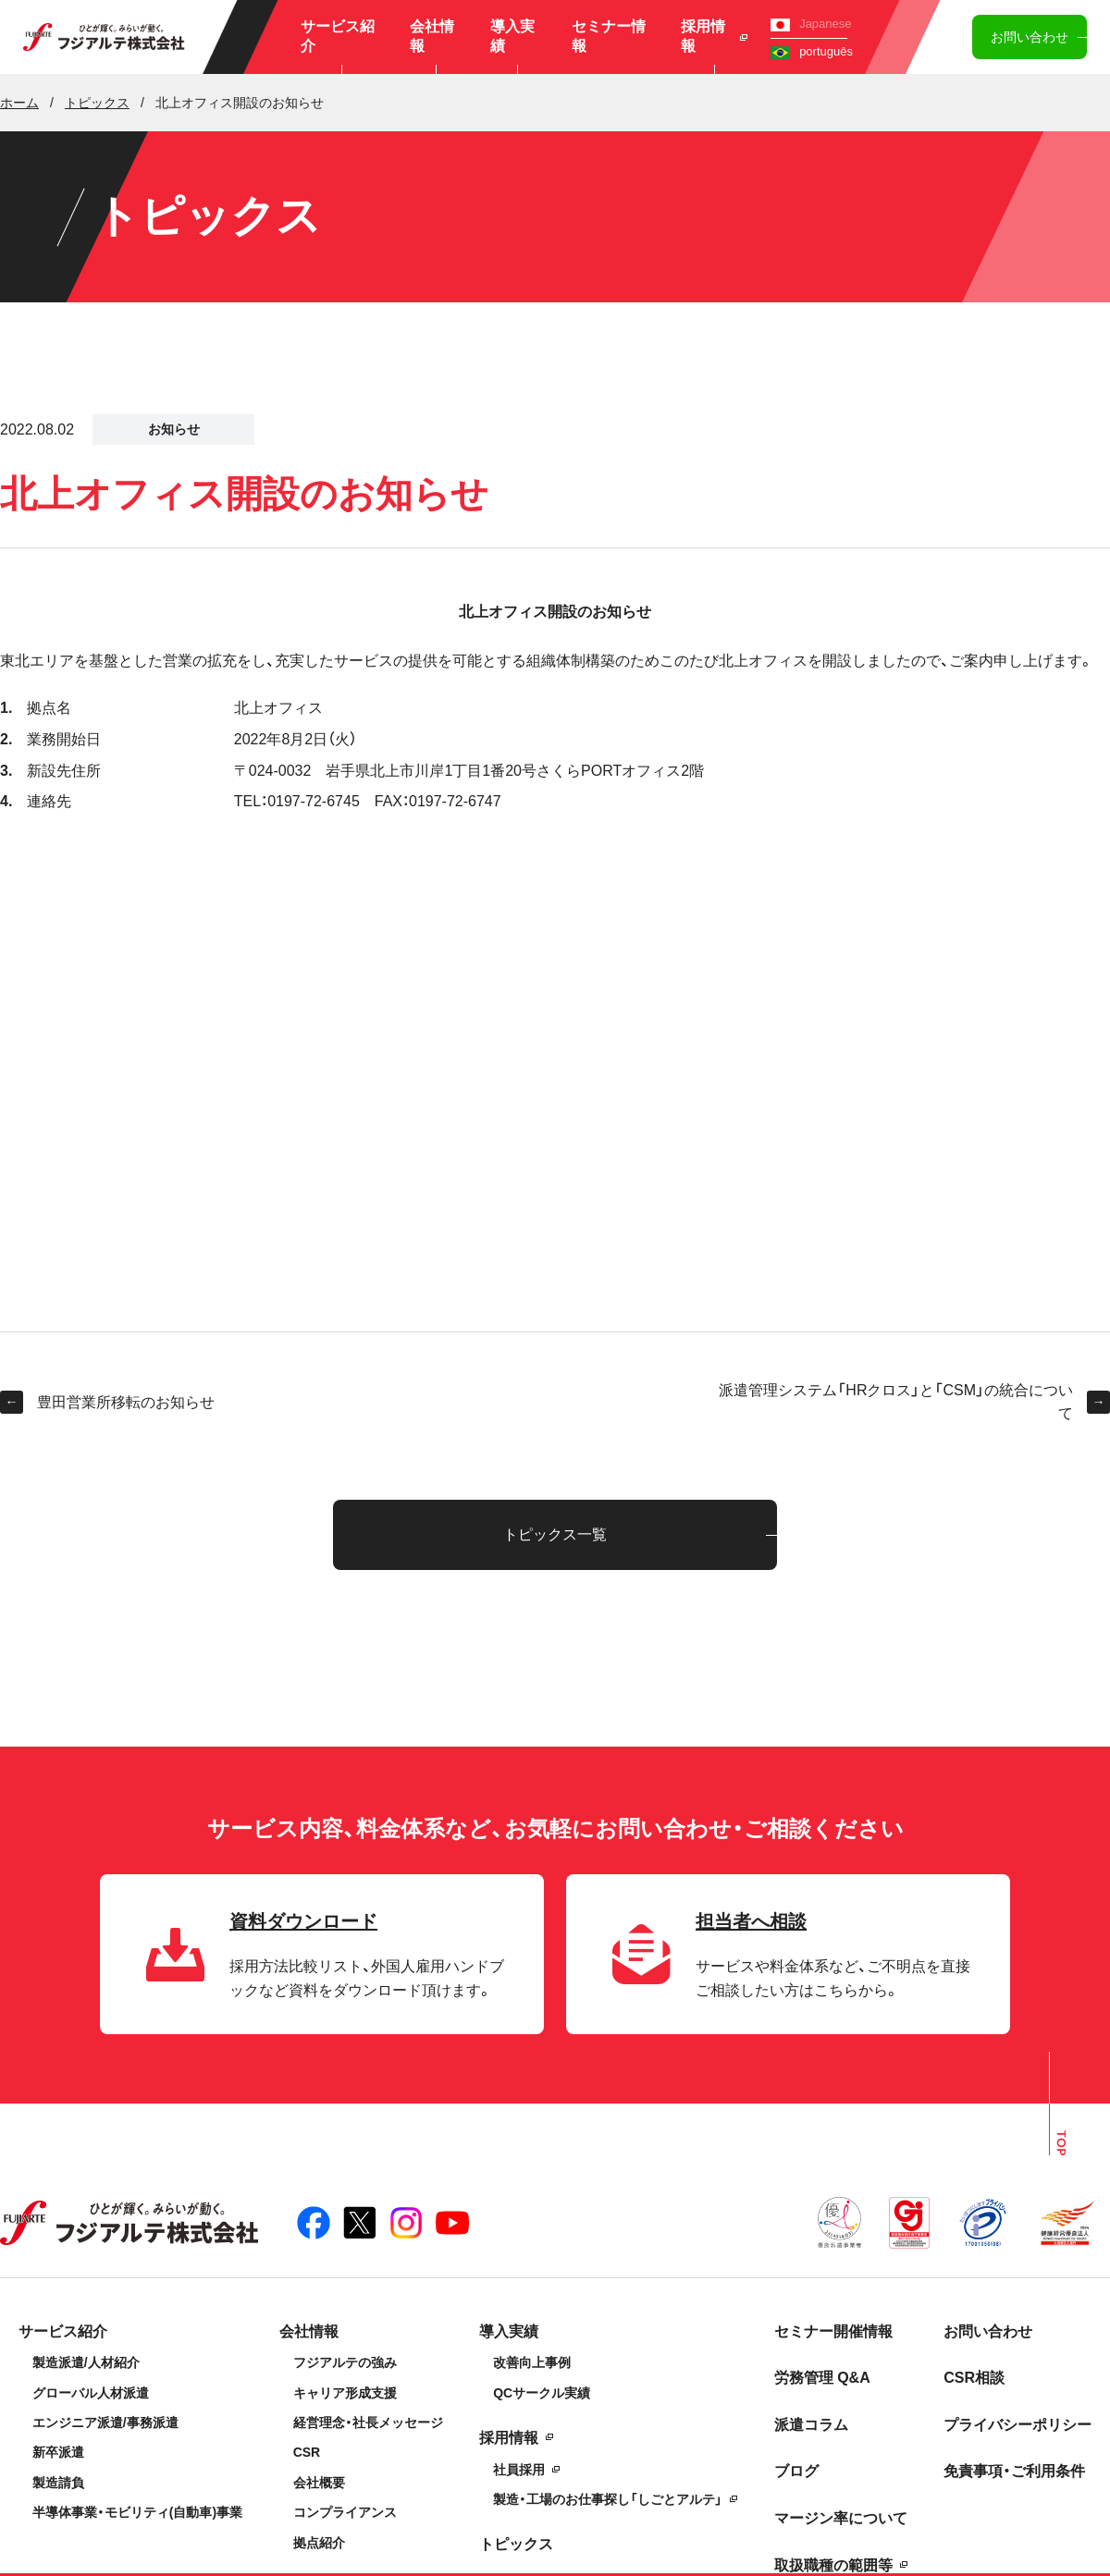  I want to click on ブログ, so click(796, 2471).